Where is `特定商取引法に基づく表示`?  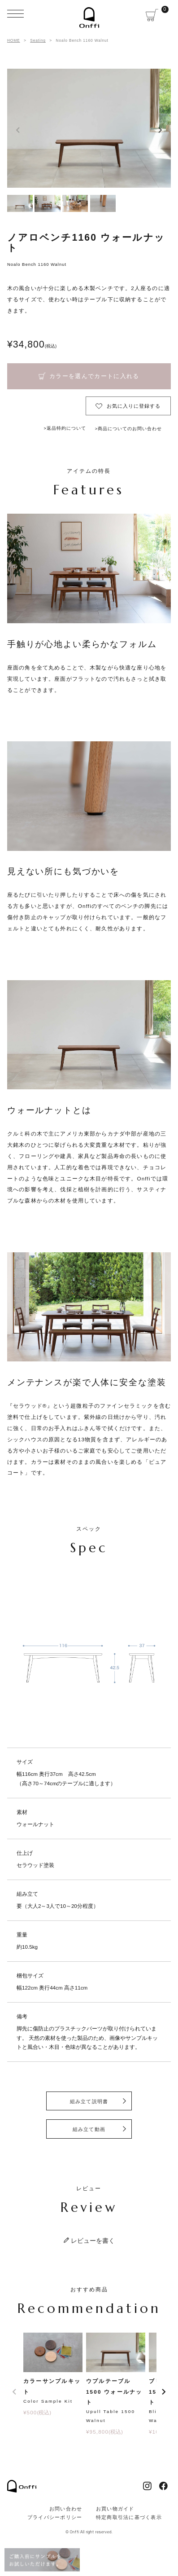
特定商取引法に基づく表示 is located at coordinates (129, 2517).